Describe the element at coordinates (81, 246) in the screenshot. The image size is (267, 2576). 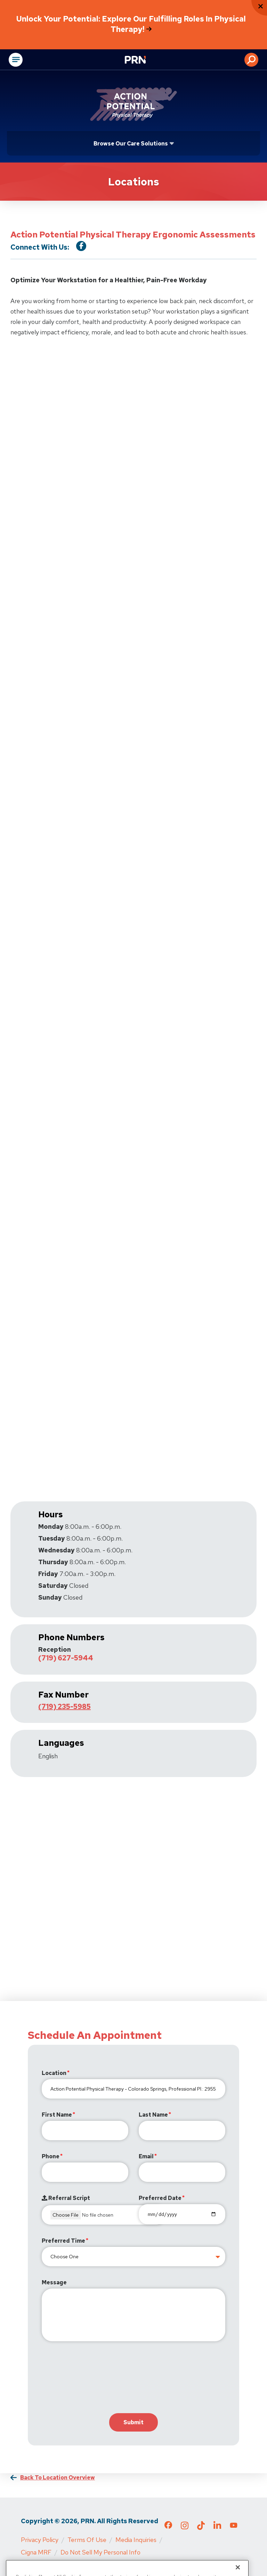
I see `[Visit our Facebook Page]` at that location.